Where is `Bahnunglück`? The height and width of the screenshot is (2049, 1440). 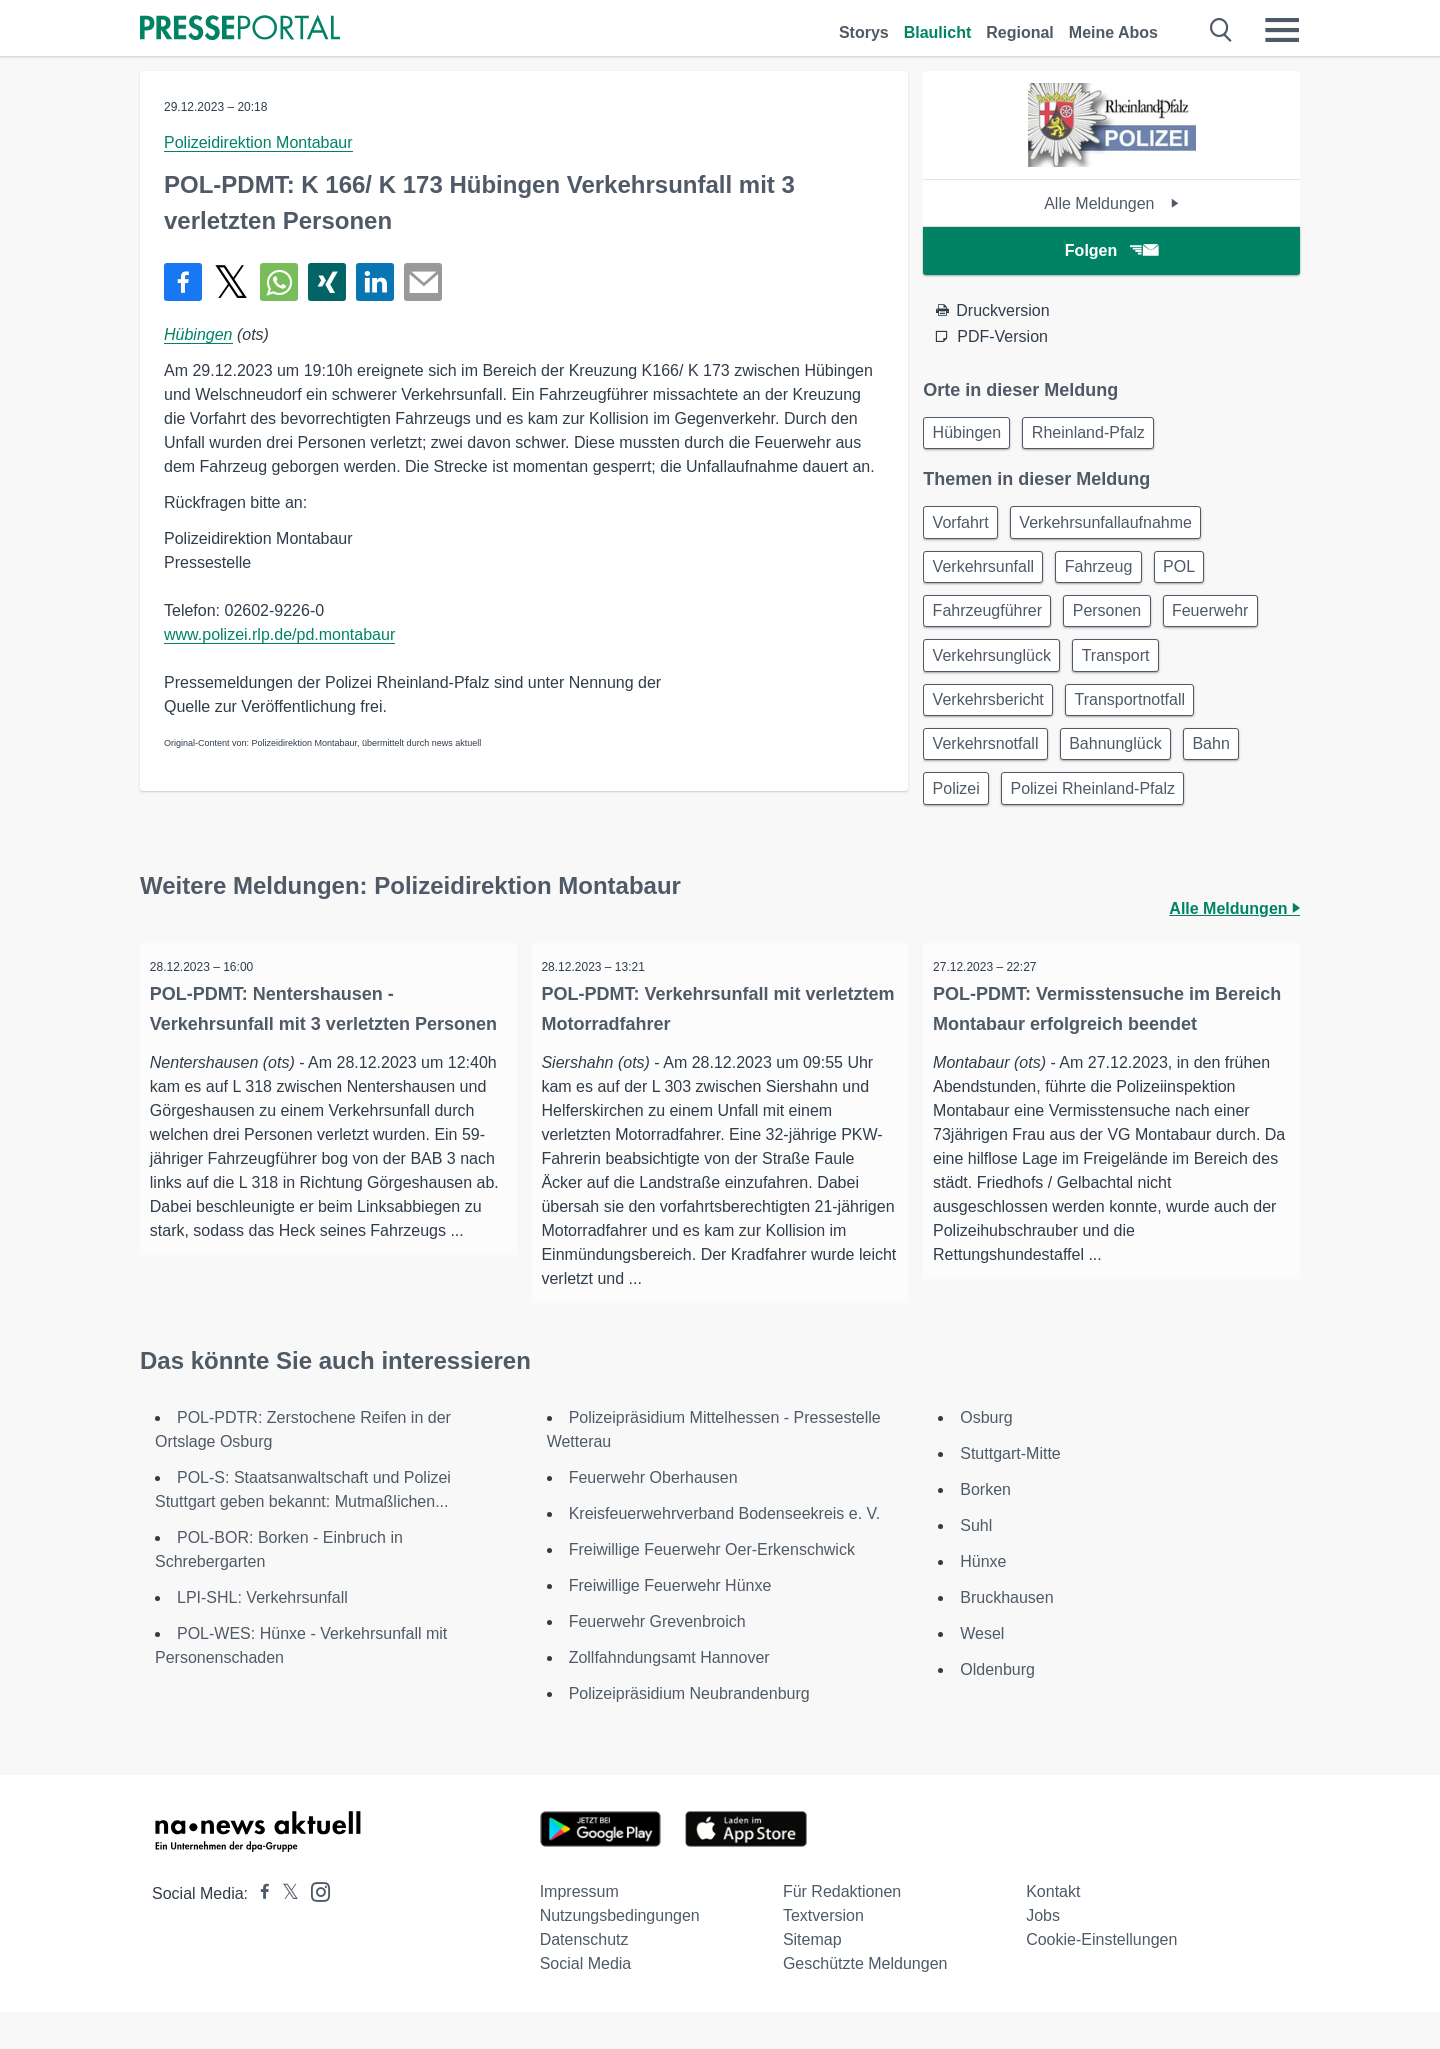 Bahnunglück is located at coordinates (1126, 767).